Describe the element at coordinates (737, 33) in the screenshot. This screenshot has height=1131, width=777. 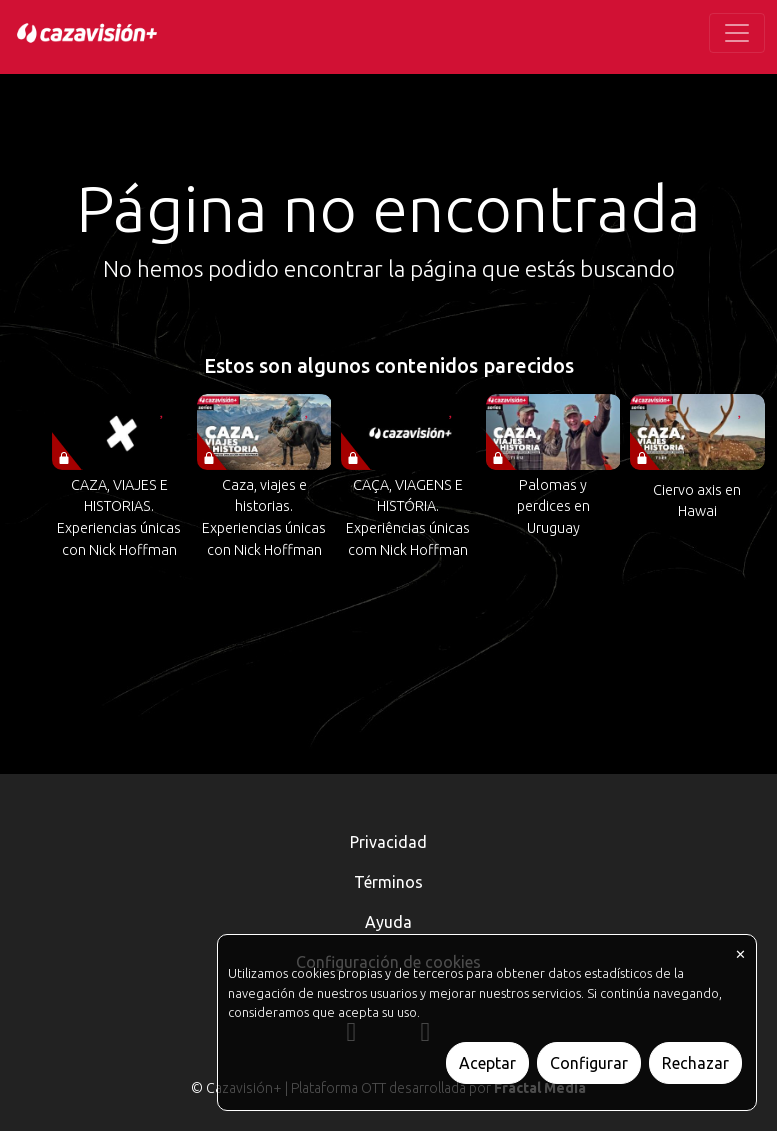
I see `[Toggle navigation]` at that location.